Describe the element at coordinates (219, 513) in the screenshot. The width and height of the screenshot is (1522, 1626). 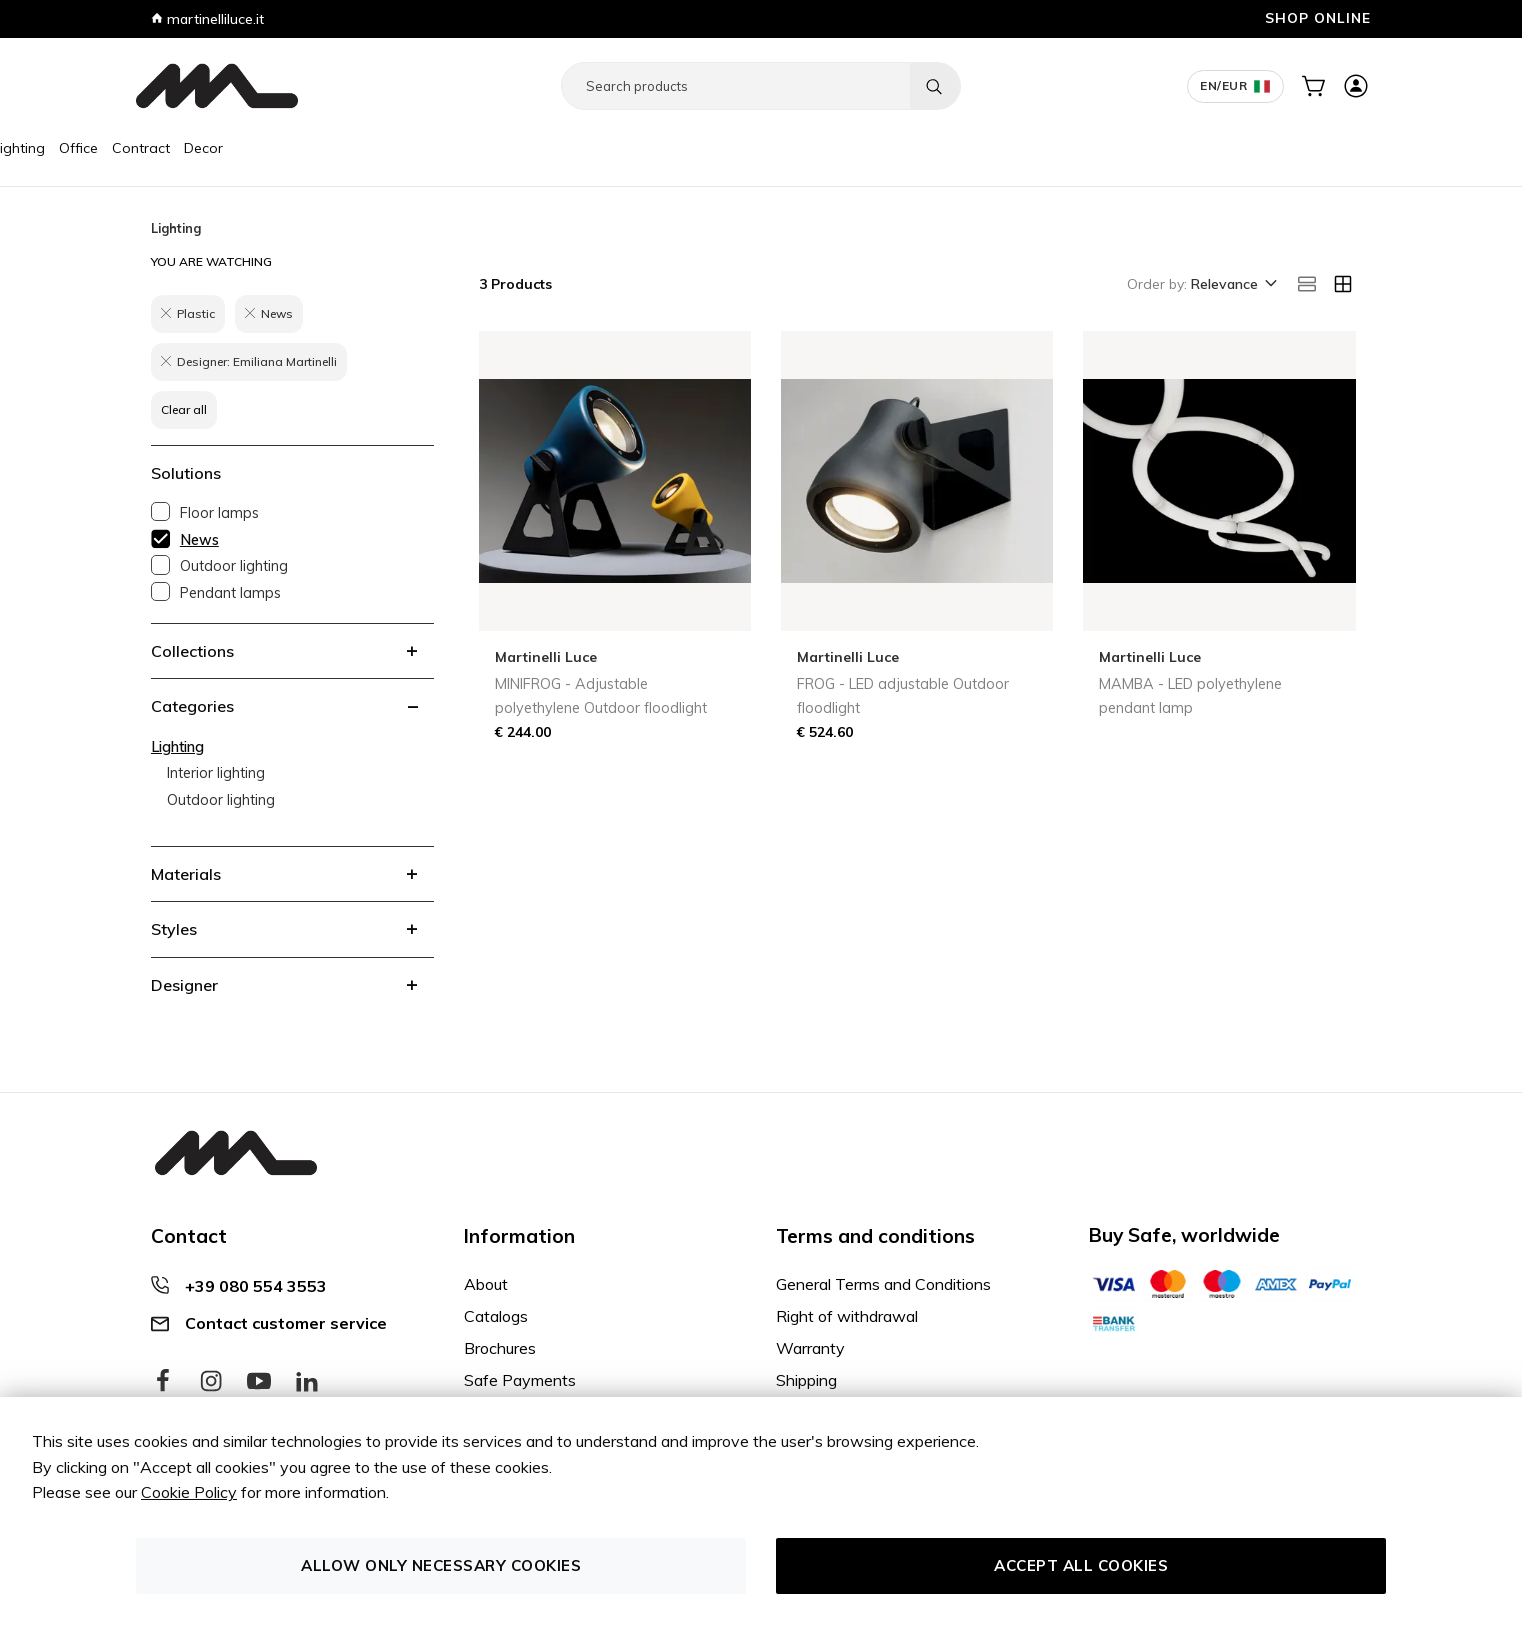
I see `Floor lamps` at that location.